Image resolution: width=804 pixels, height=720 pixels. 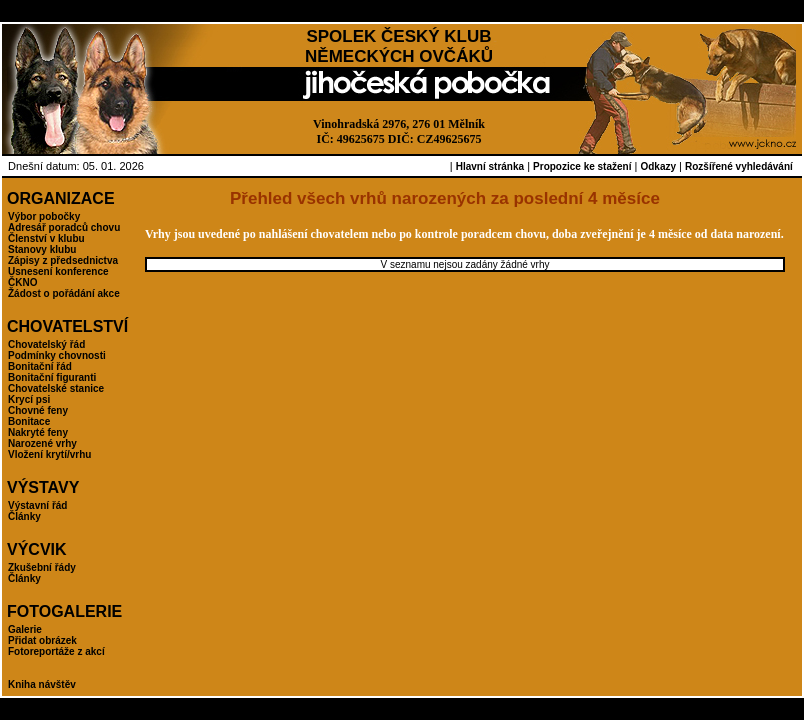 I want to click on Členství v klubu, so click(x=46, y=238).